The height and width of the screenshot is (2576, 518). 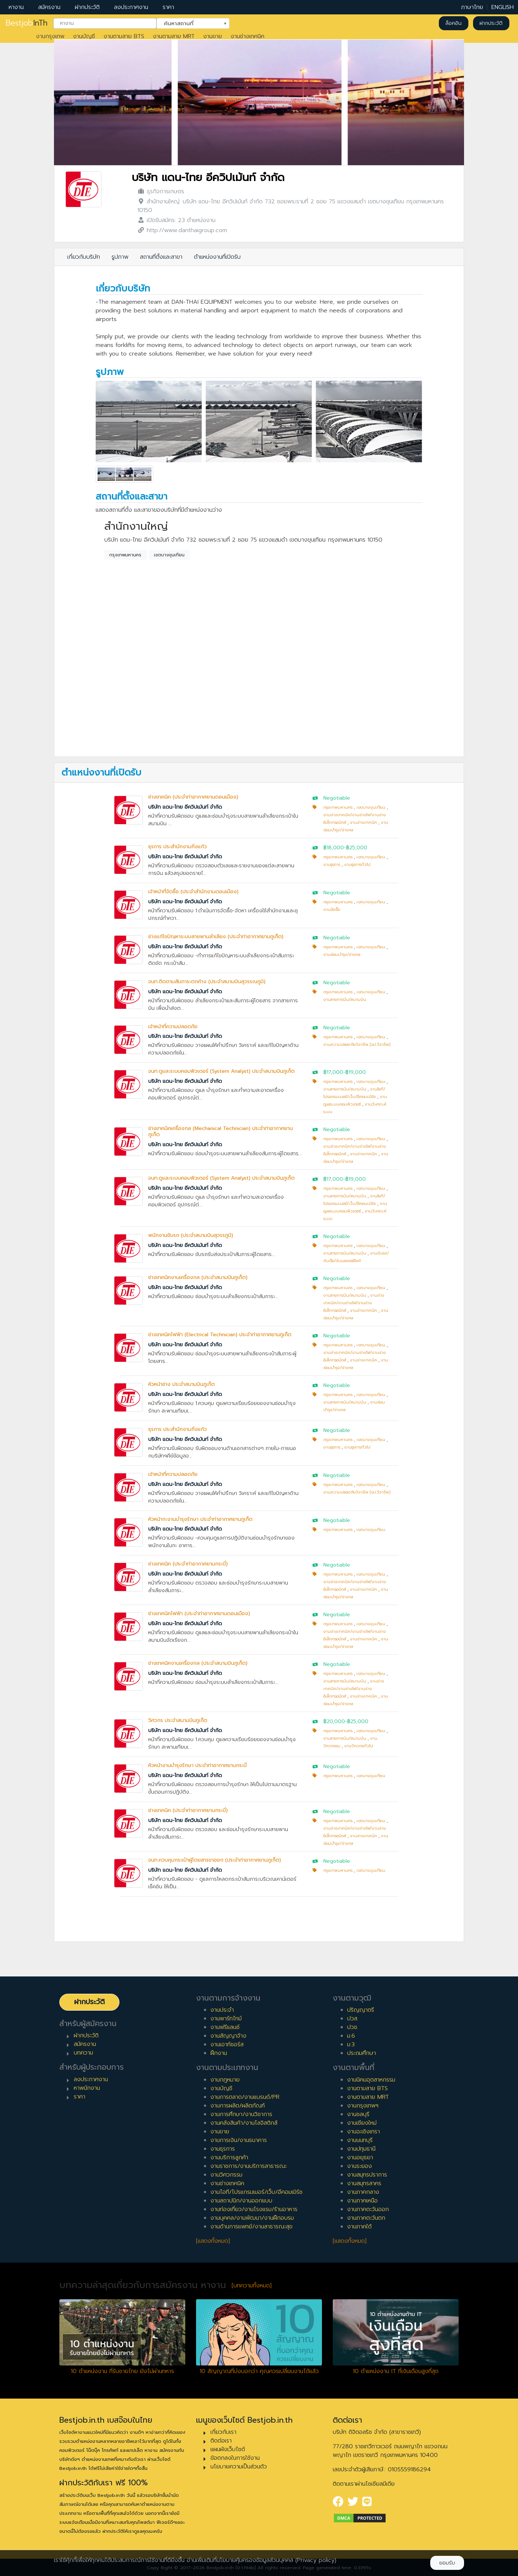 What do you see at coordinates (453, 23) in the screenshot?
I see `ล็อคอิน` at bounding box center [453, 23].